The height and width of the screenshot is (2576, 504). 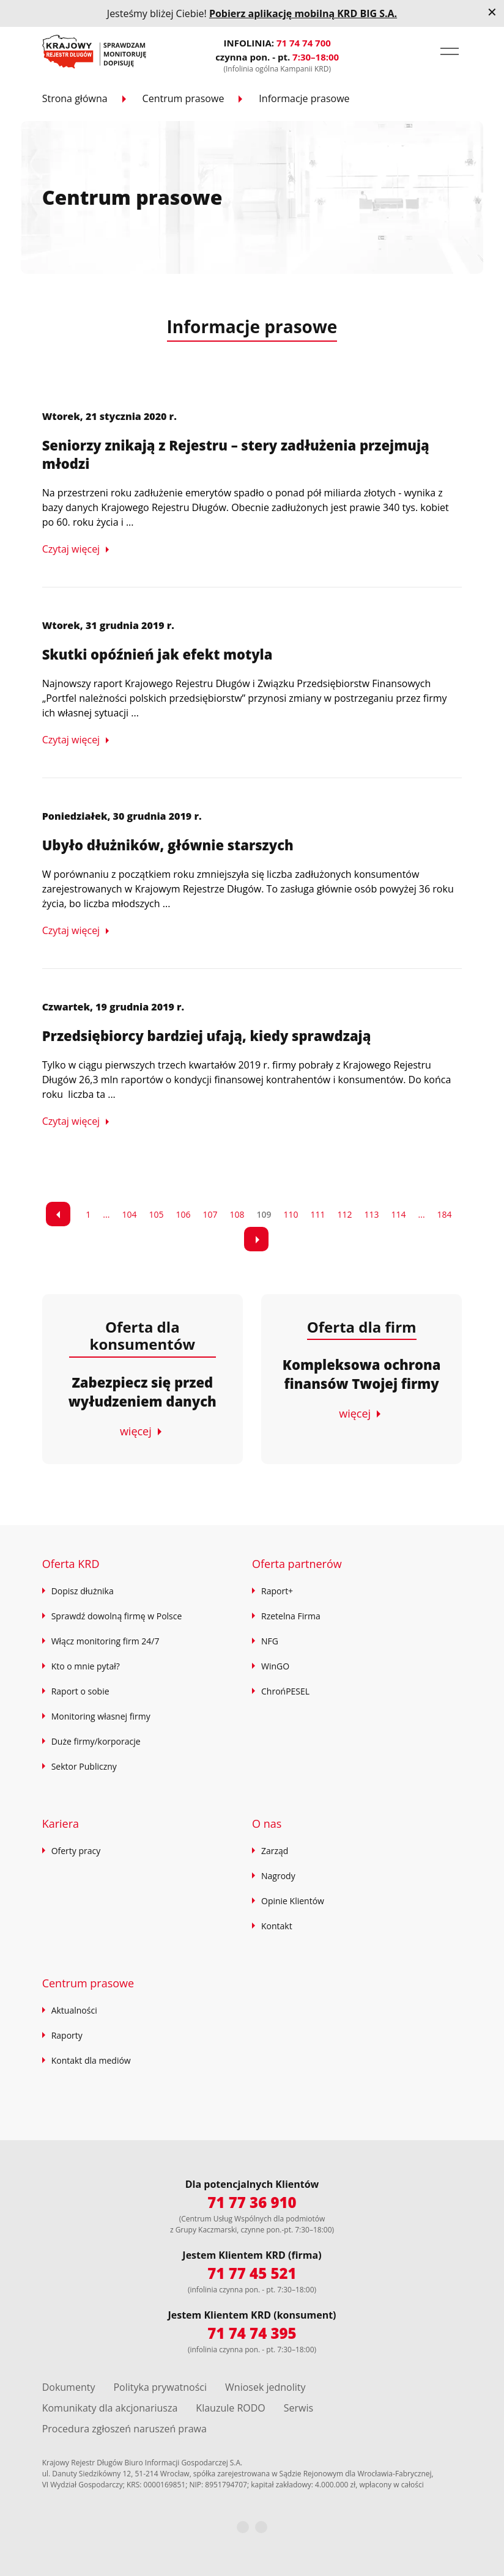 What do you see at coordinates (274, 1851) in the screenshot?
I see `Zarząd` at bounding box center [274, 1851].